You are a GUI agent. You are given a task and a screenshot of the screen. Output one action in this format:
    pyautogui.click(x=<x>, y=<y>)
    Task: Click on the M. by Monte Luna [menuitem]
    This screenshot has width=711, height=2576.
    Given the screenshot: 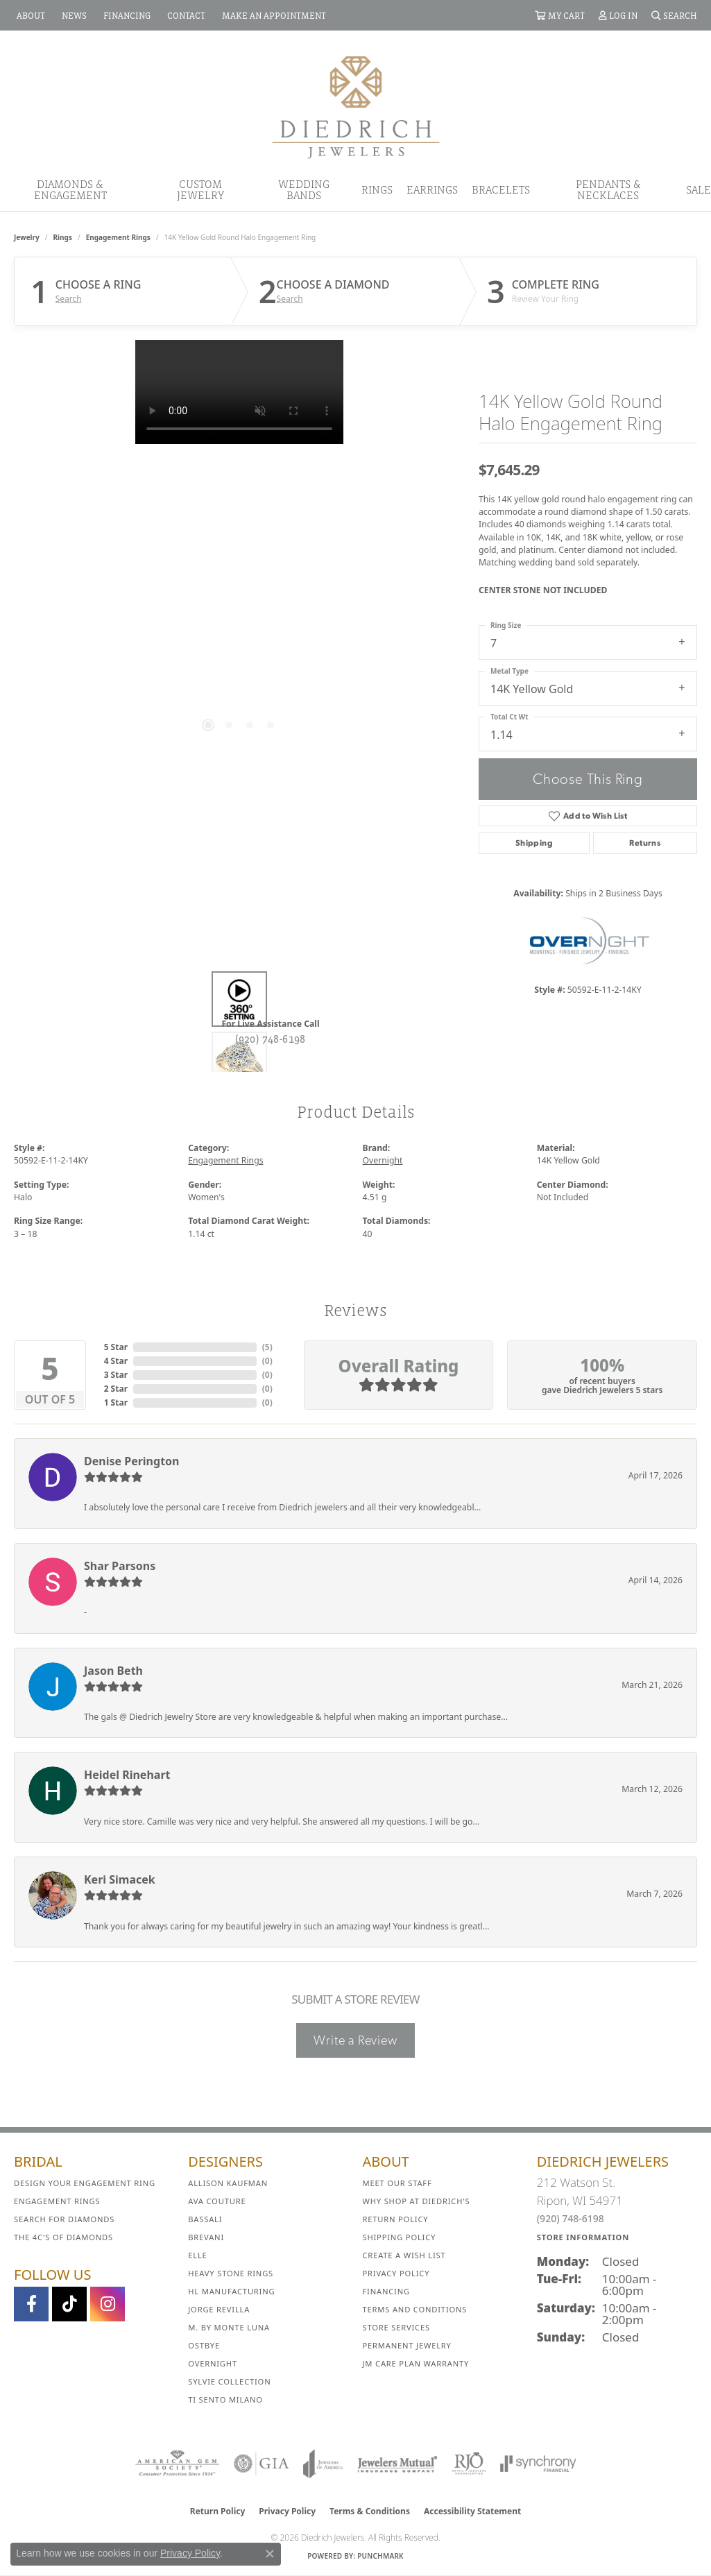 What is the action you would take?
    pyautogui.click(x=229, y=2327)
    